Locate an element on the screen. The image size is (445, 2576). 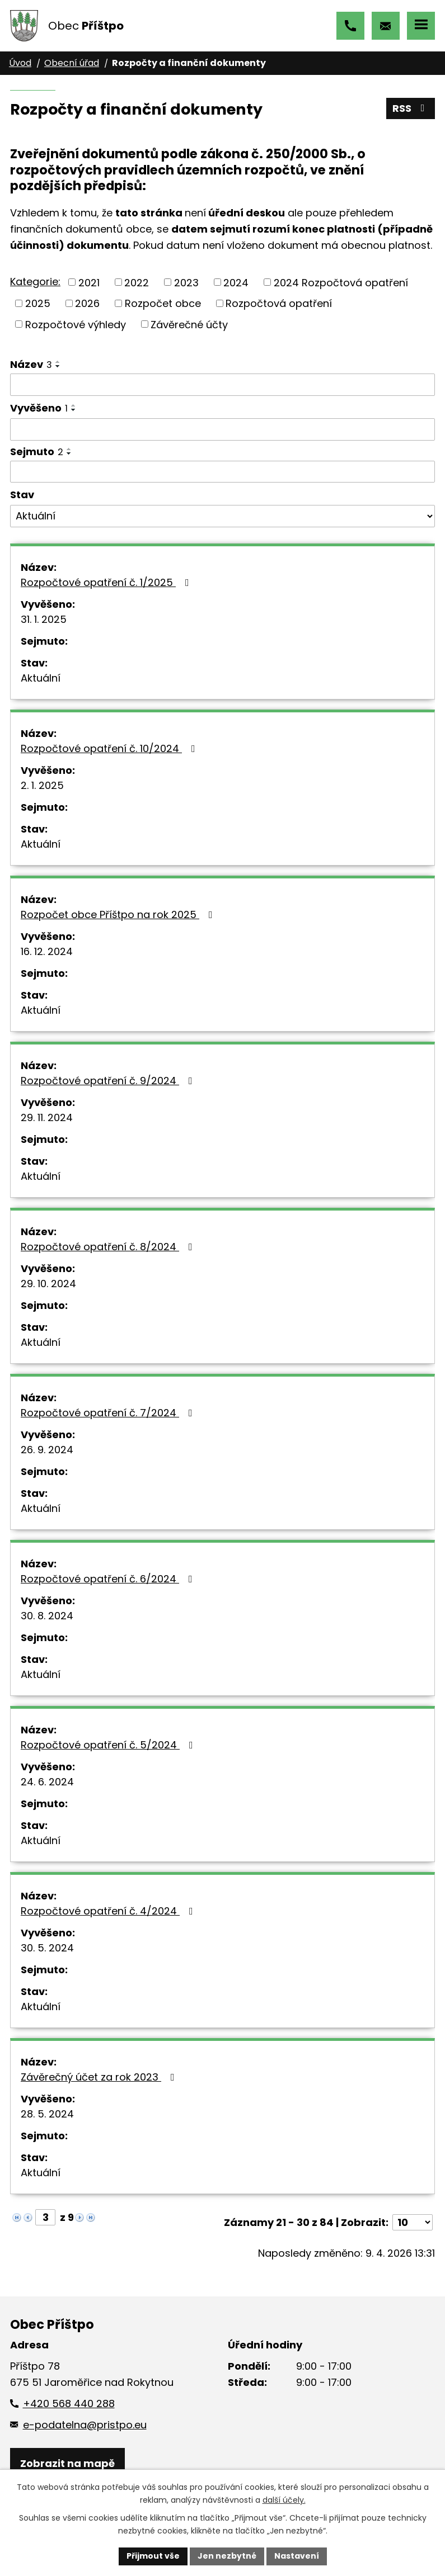
24. 6. 2024 is located at coordinates (47, 1782).